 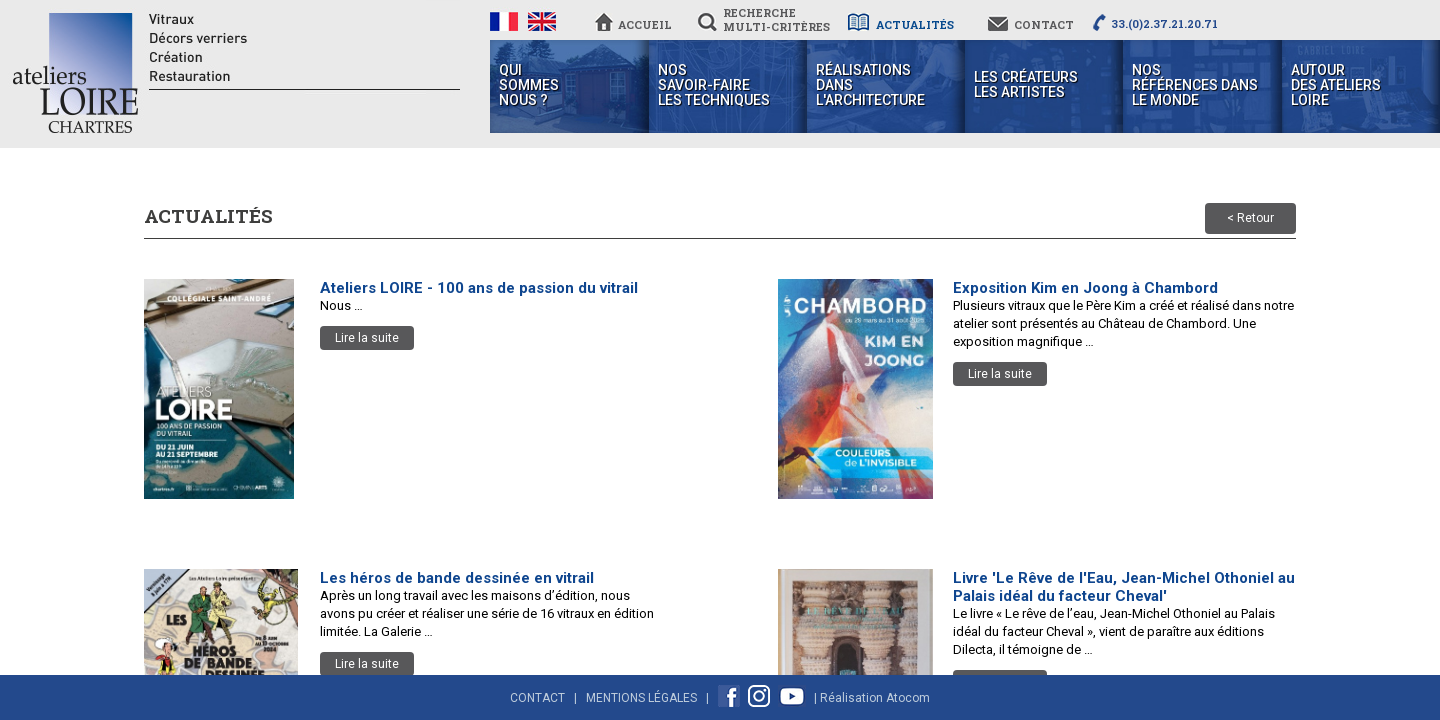 I want to click on Exposition Kim en Joong à Chambord, so click(x=1085, y=288).